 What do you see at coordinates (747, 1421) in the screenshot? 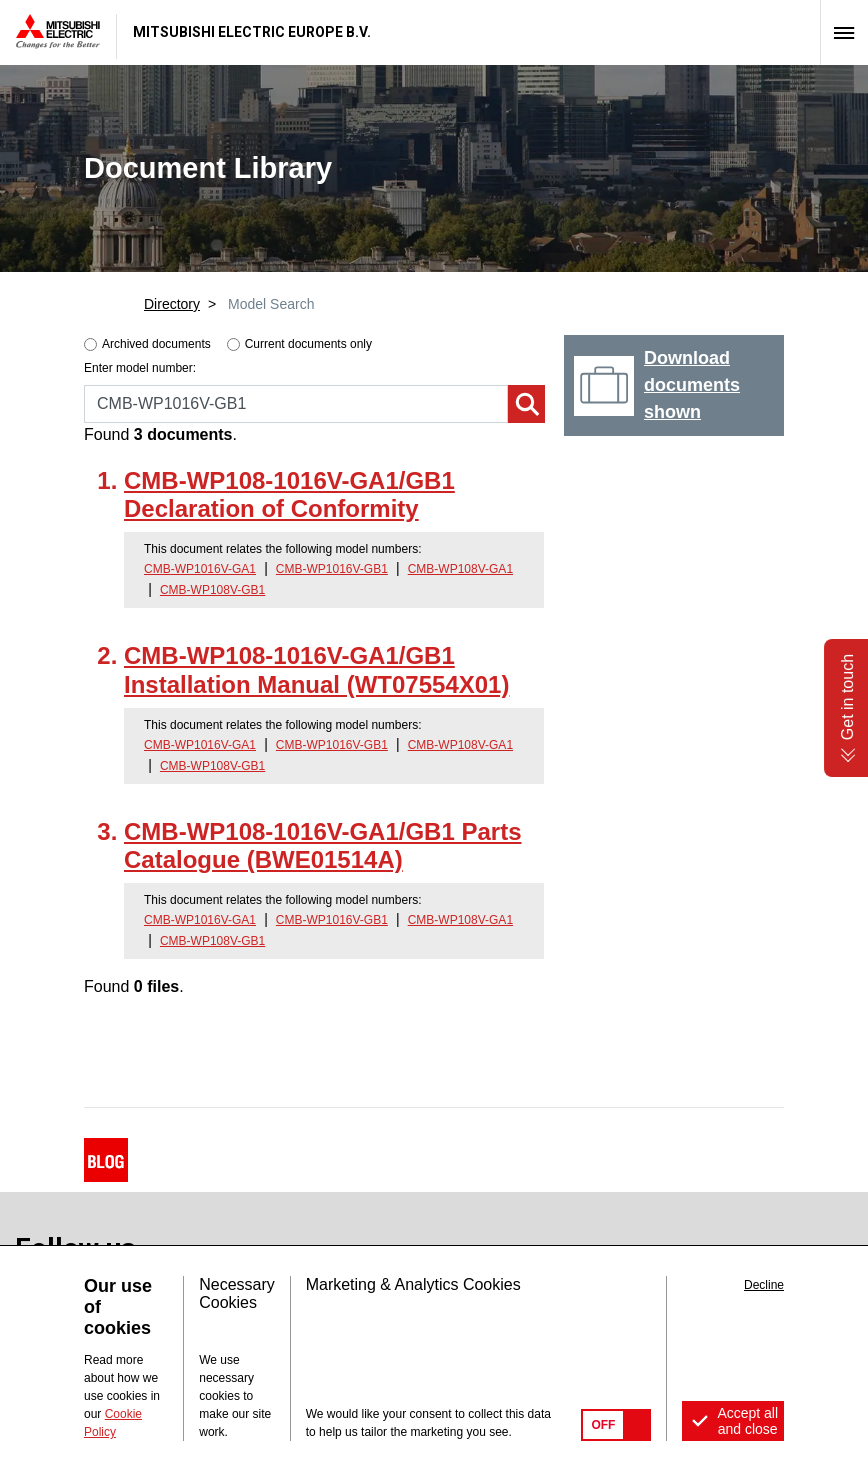
I see `Accept all and close` at bounding box center [747, 1421].